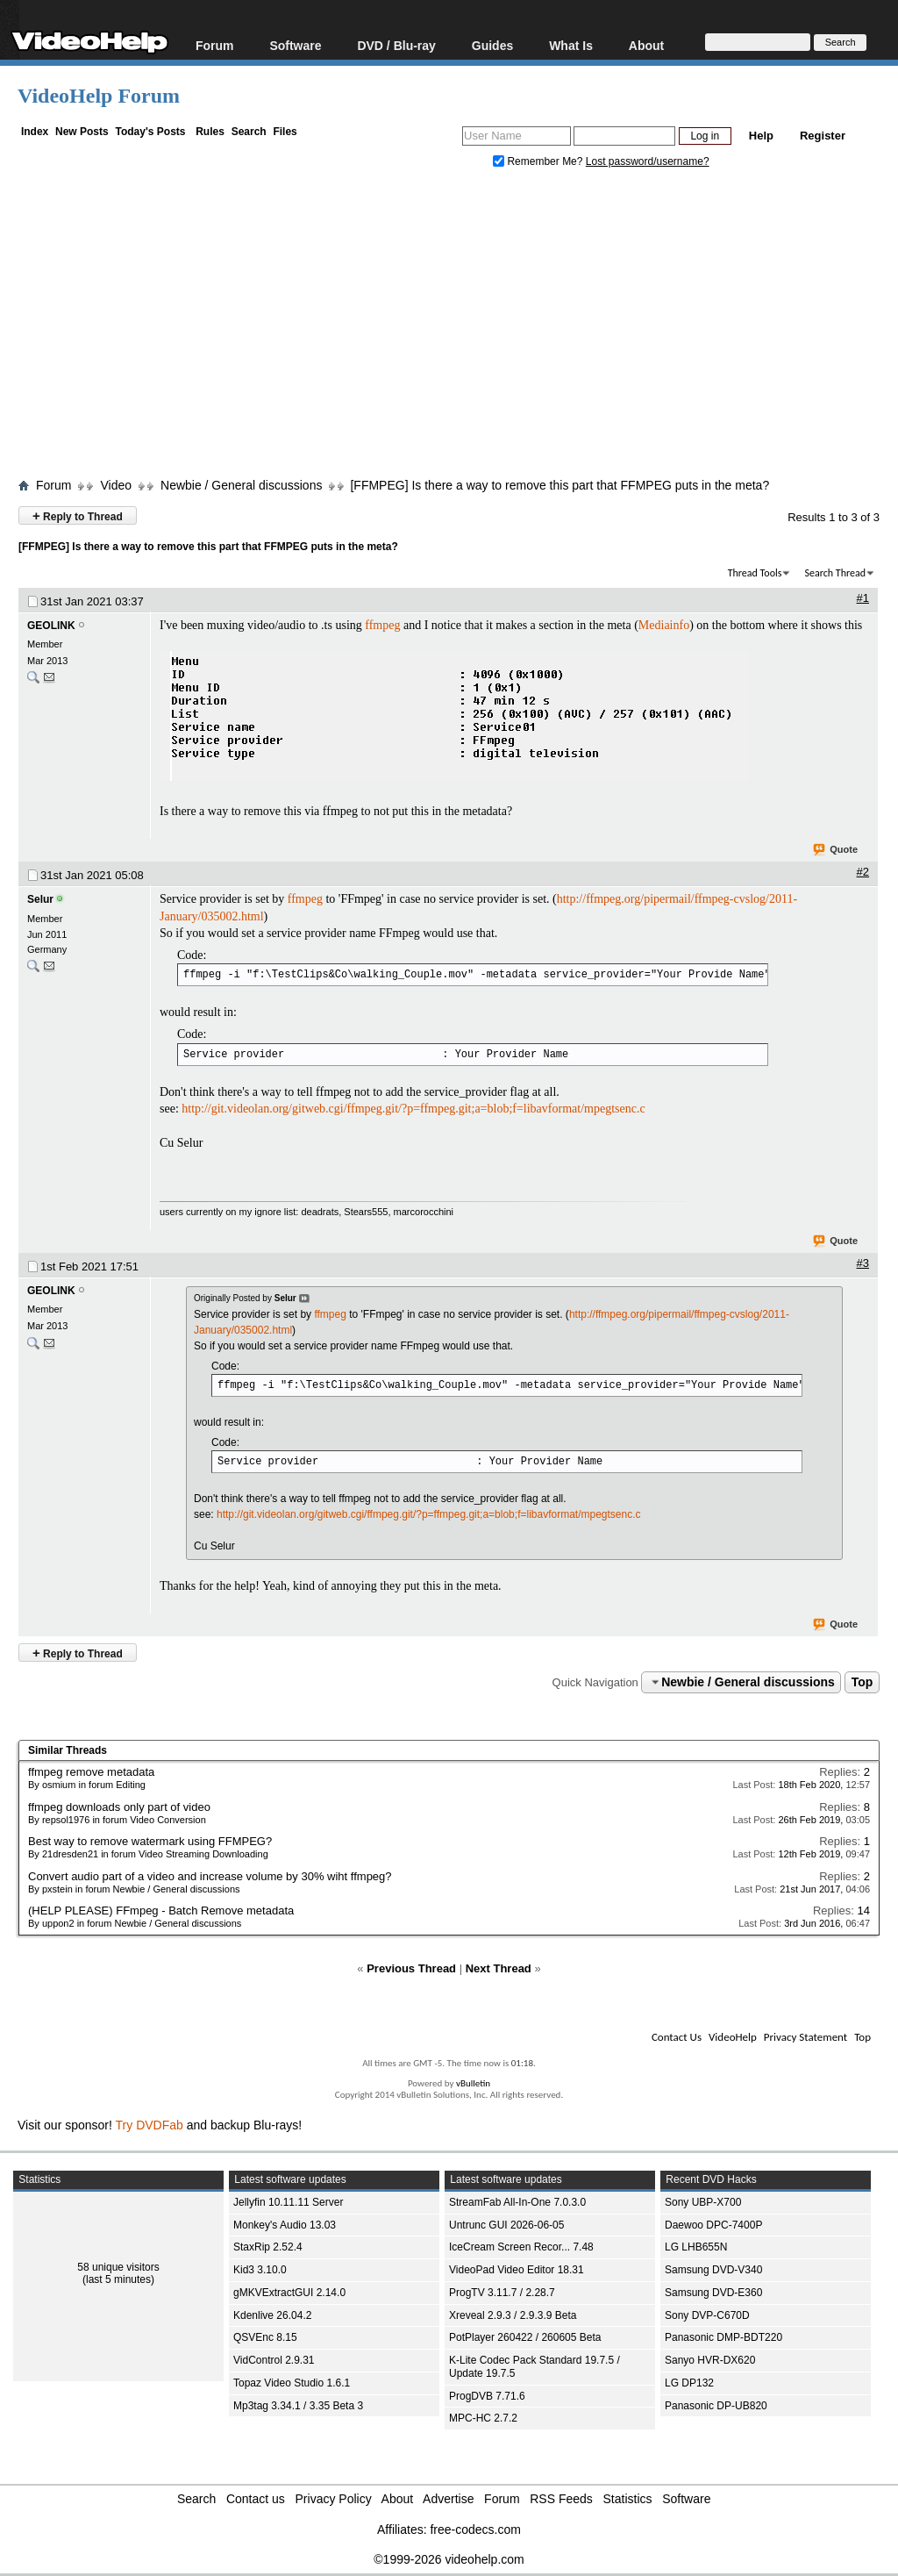 The height and width of the screenshot is (2576, 898). Describe the element at coordinates (411, 1968) in the screenshot. I see `Previous Thread` at that location.